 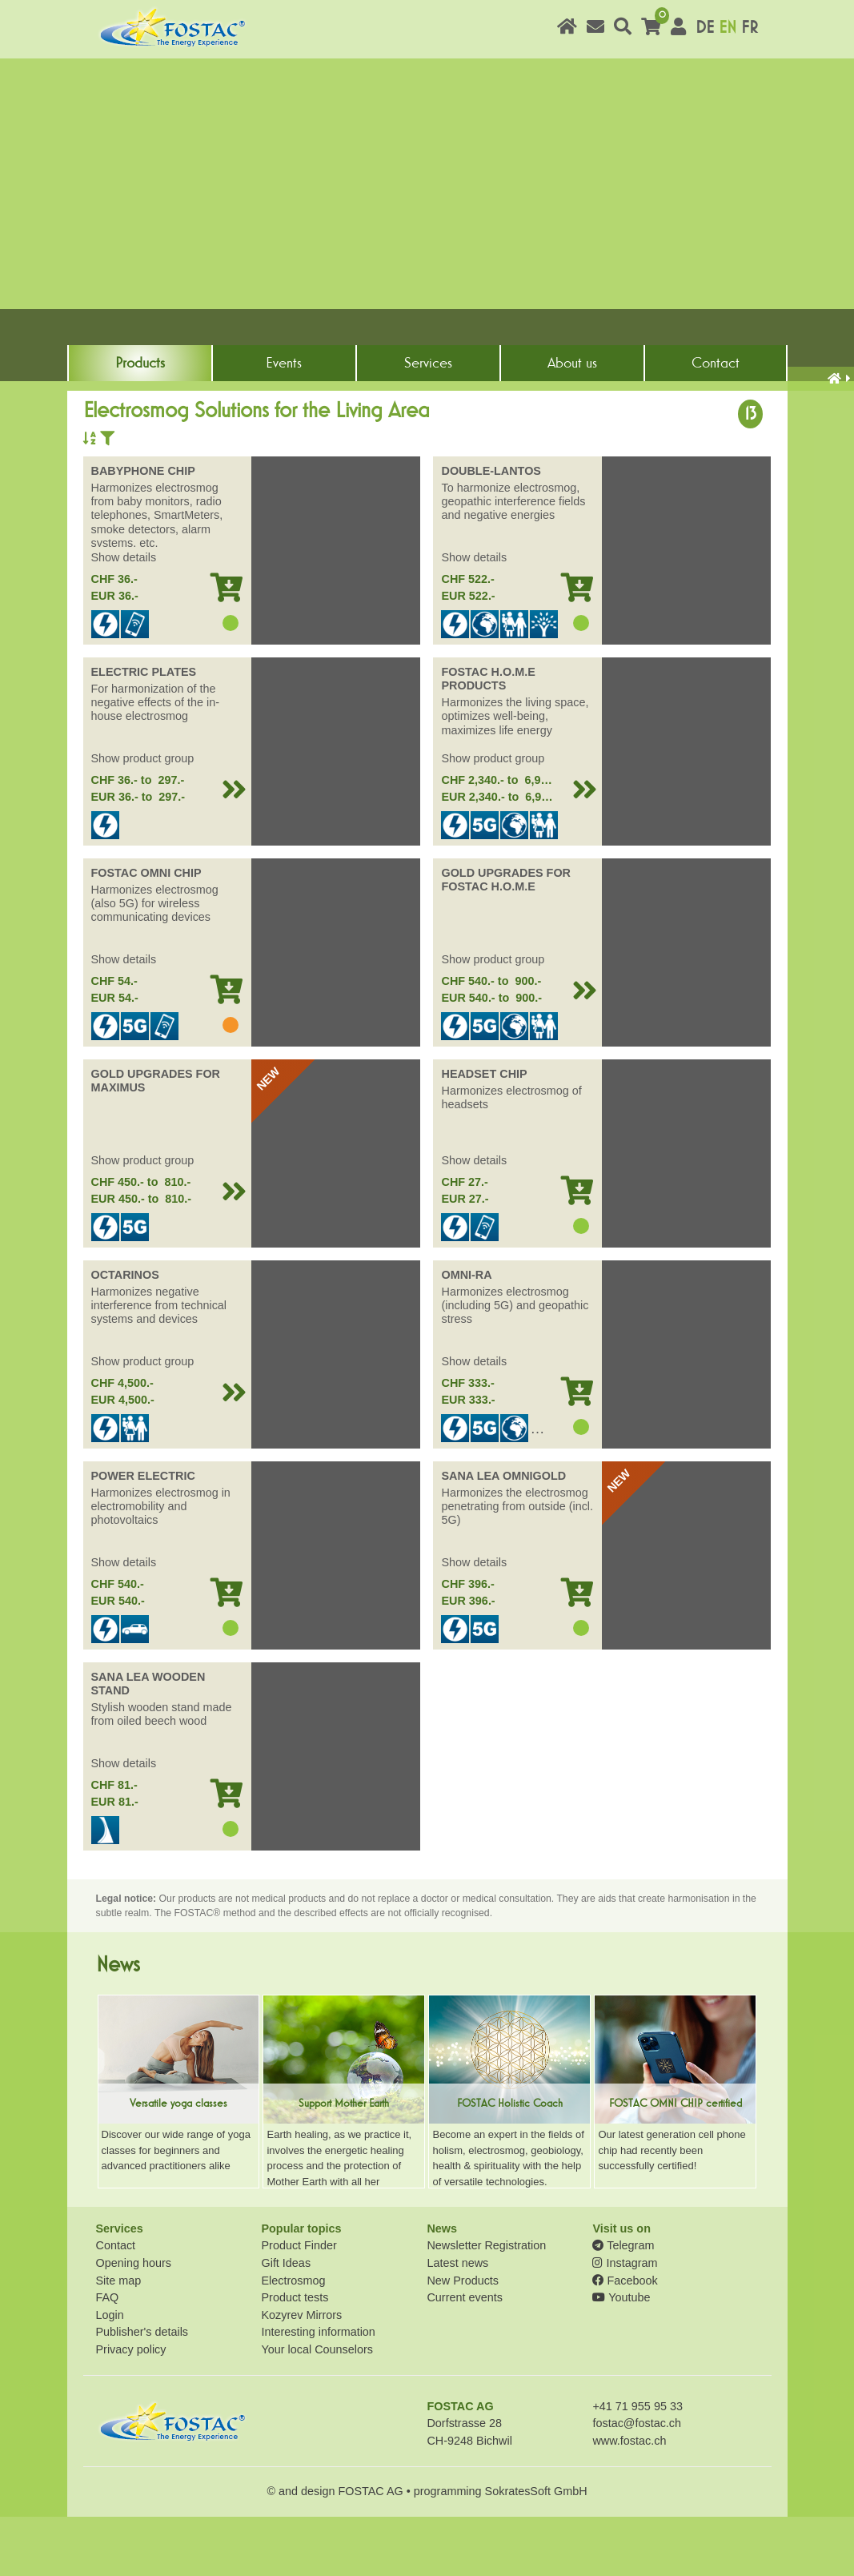 What do you see at coordinates (636, 2483) in the screenshot?
I see `fostac@fostac.ch` at bounding box center [636, 2483].